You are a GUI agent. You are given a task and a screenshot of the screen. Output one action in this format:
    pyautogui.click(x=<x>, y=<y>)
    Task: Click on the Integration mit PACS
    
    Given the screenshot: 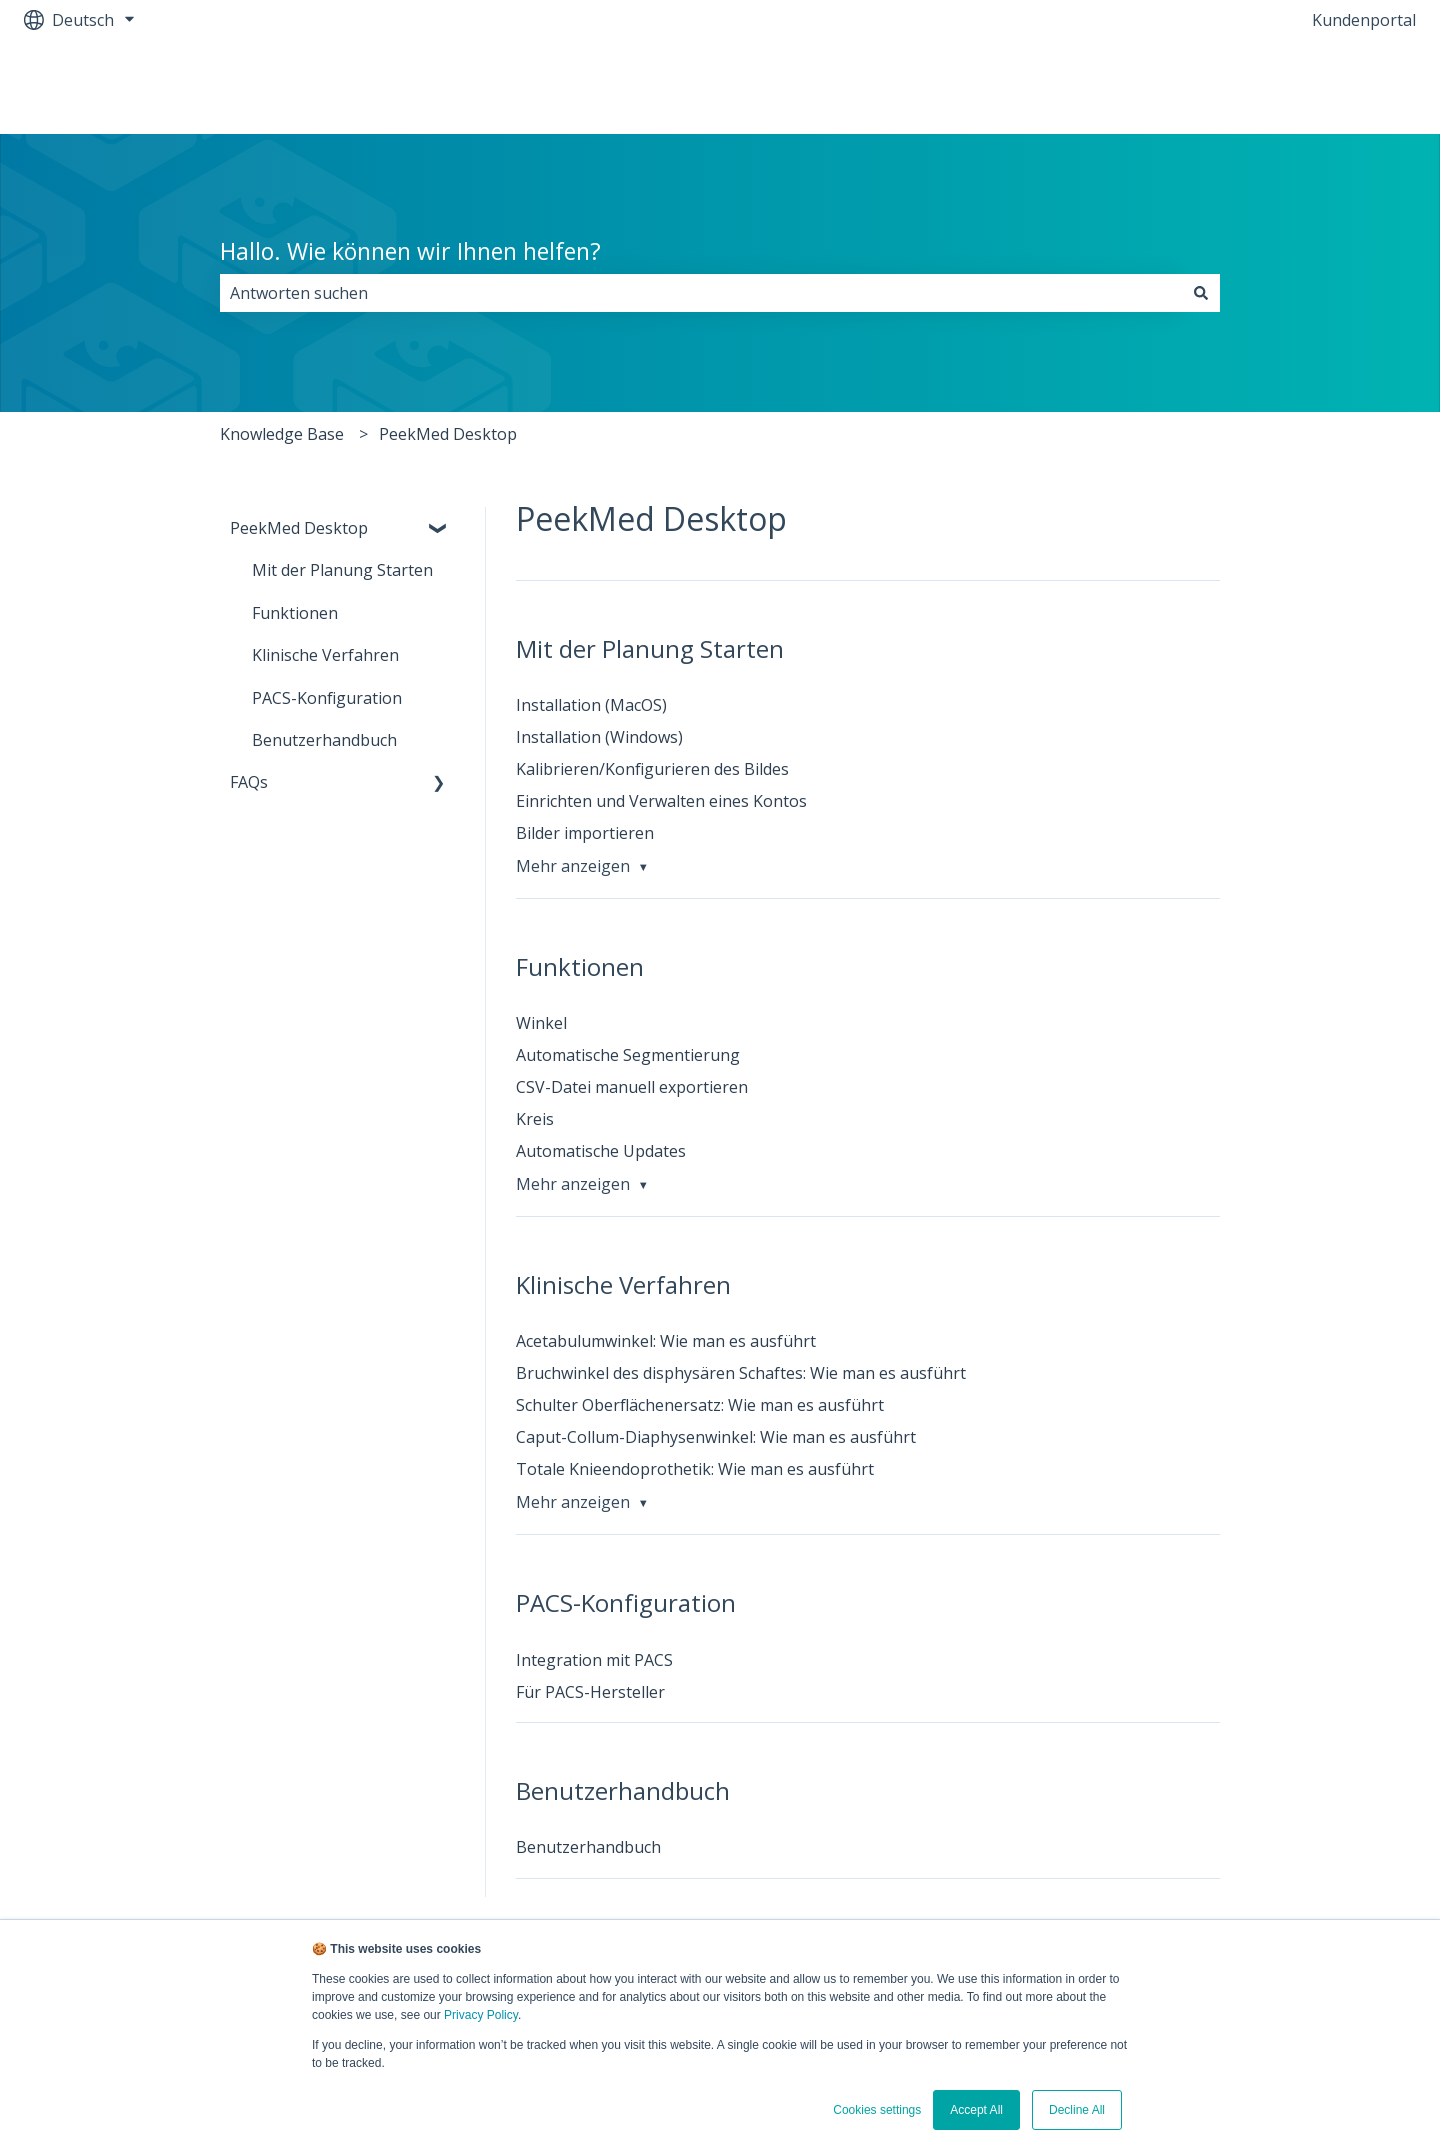 What is the action you would take?
    pyautogui.click(x=594, y=1660)
    